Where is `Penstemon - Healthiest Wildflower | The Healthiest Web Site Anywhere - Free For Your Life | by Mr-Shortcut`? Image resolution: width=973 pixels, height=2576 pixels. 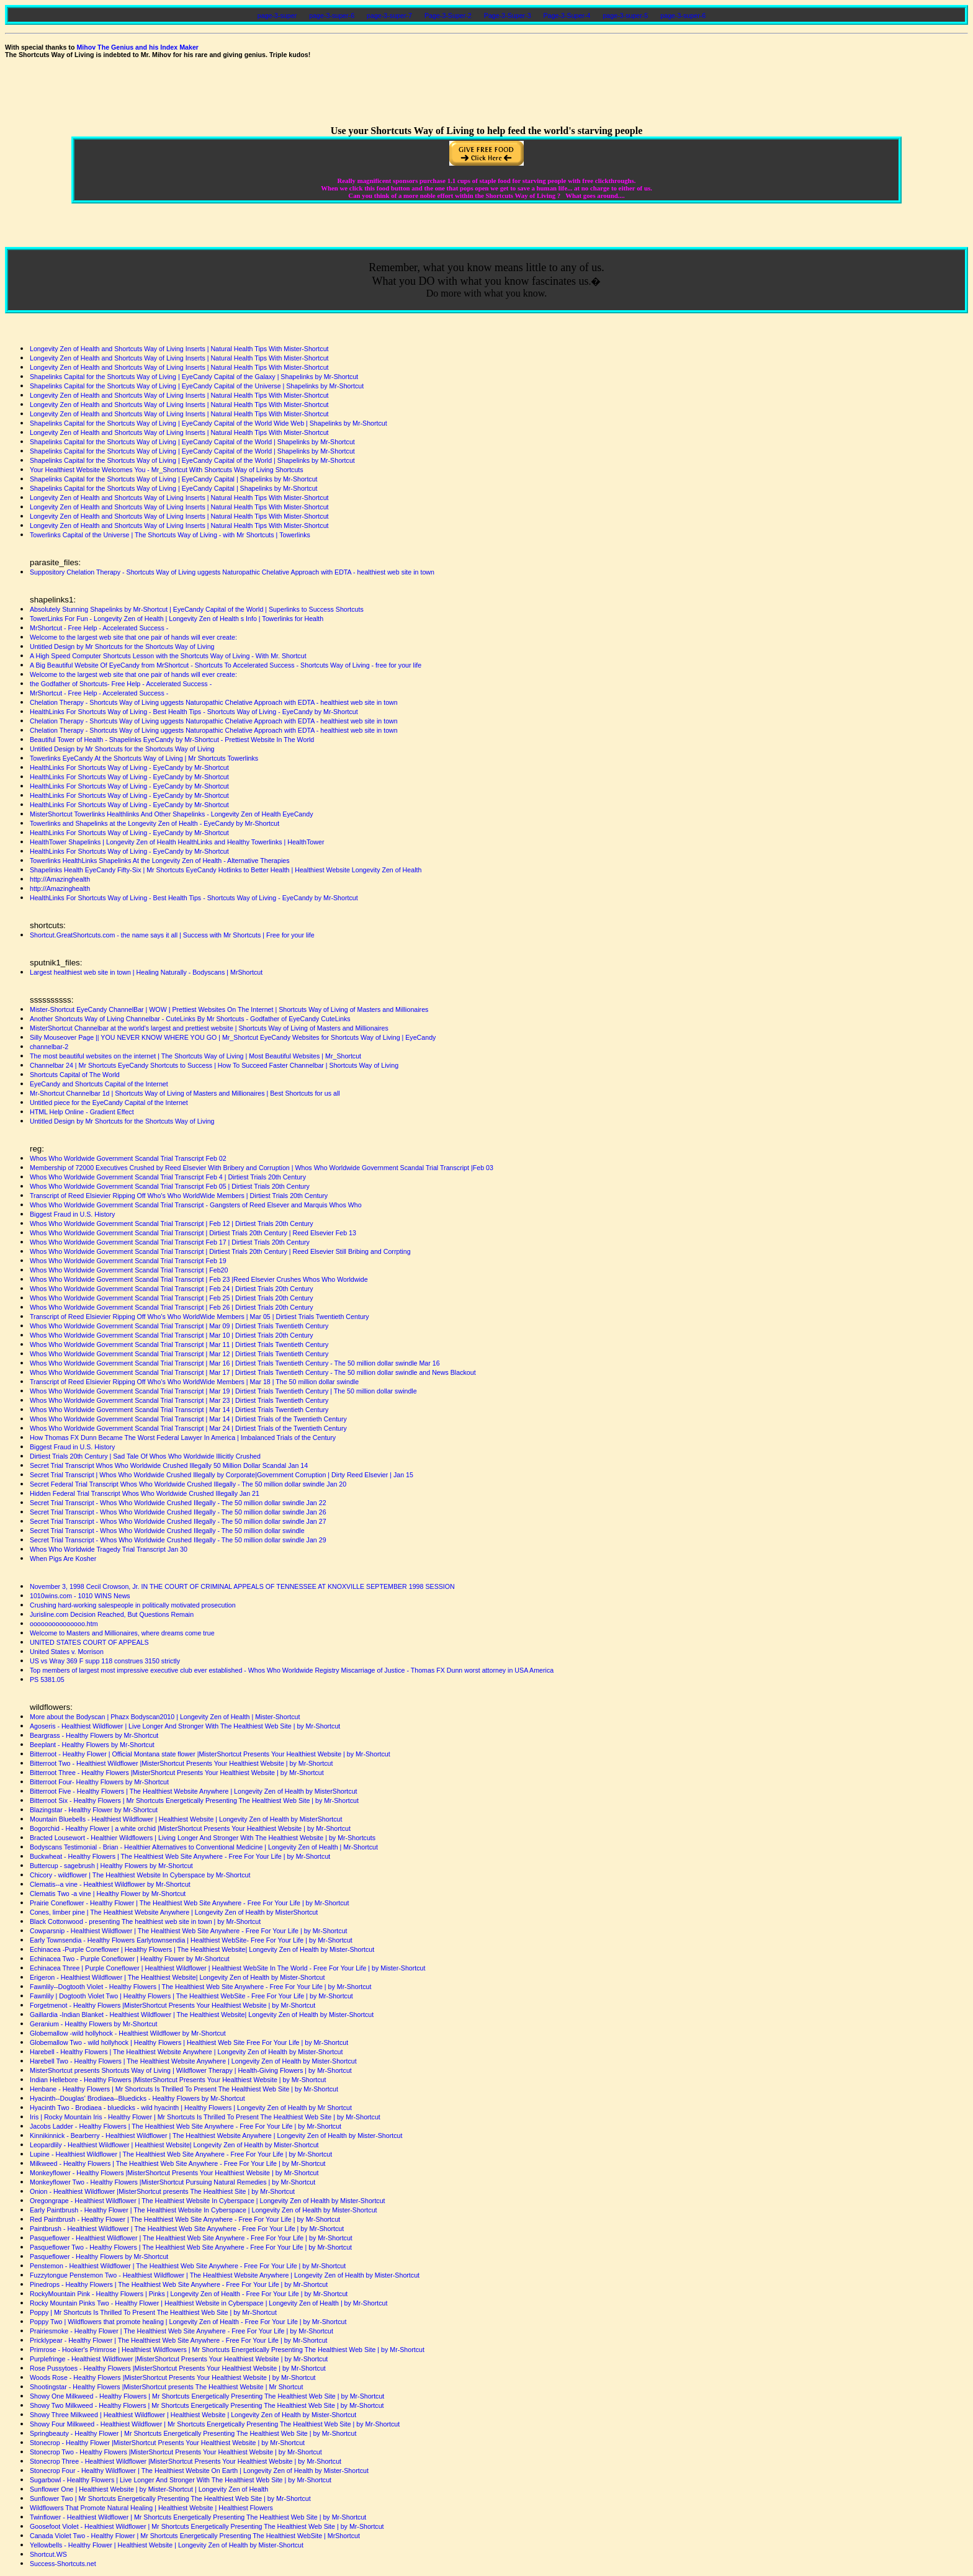 Penstemon - Healthiest Wildflower | The Healthiest Web Site Anywhere - Free For Your Life | by Mr-Shortcut is located at coordinates (188, 2266).